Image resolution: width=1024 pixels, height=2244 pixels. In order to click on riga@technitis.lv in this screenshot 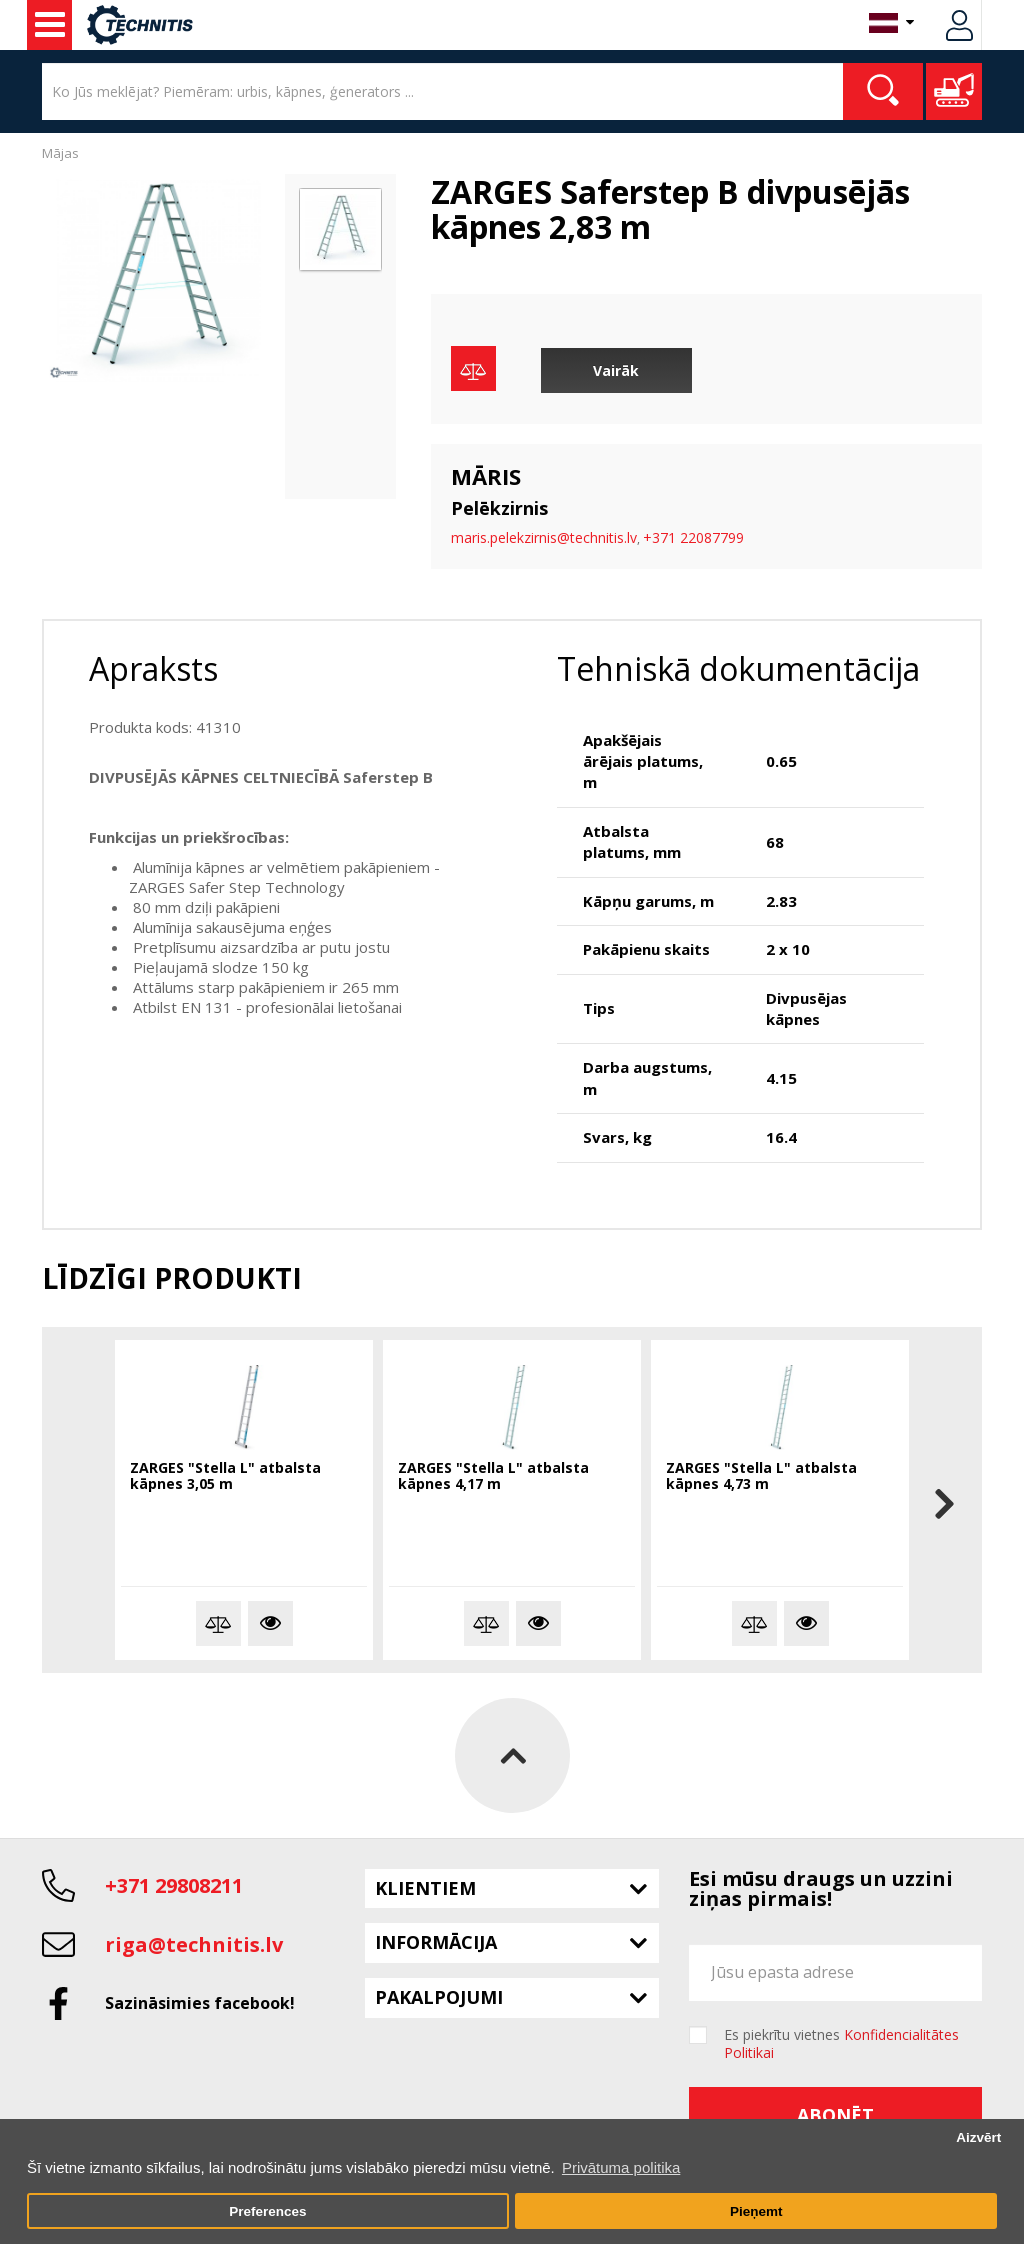, I will do `click(194, 1944)`.